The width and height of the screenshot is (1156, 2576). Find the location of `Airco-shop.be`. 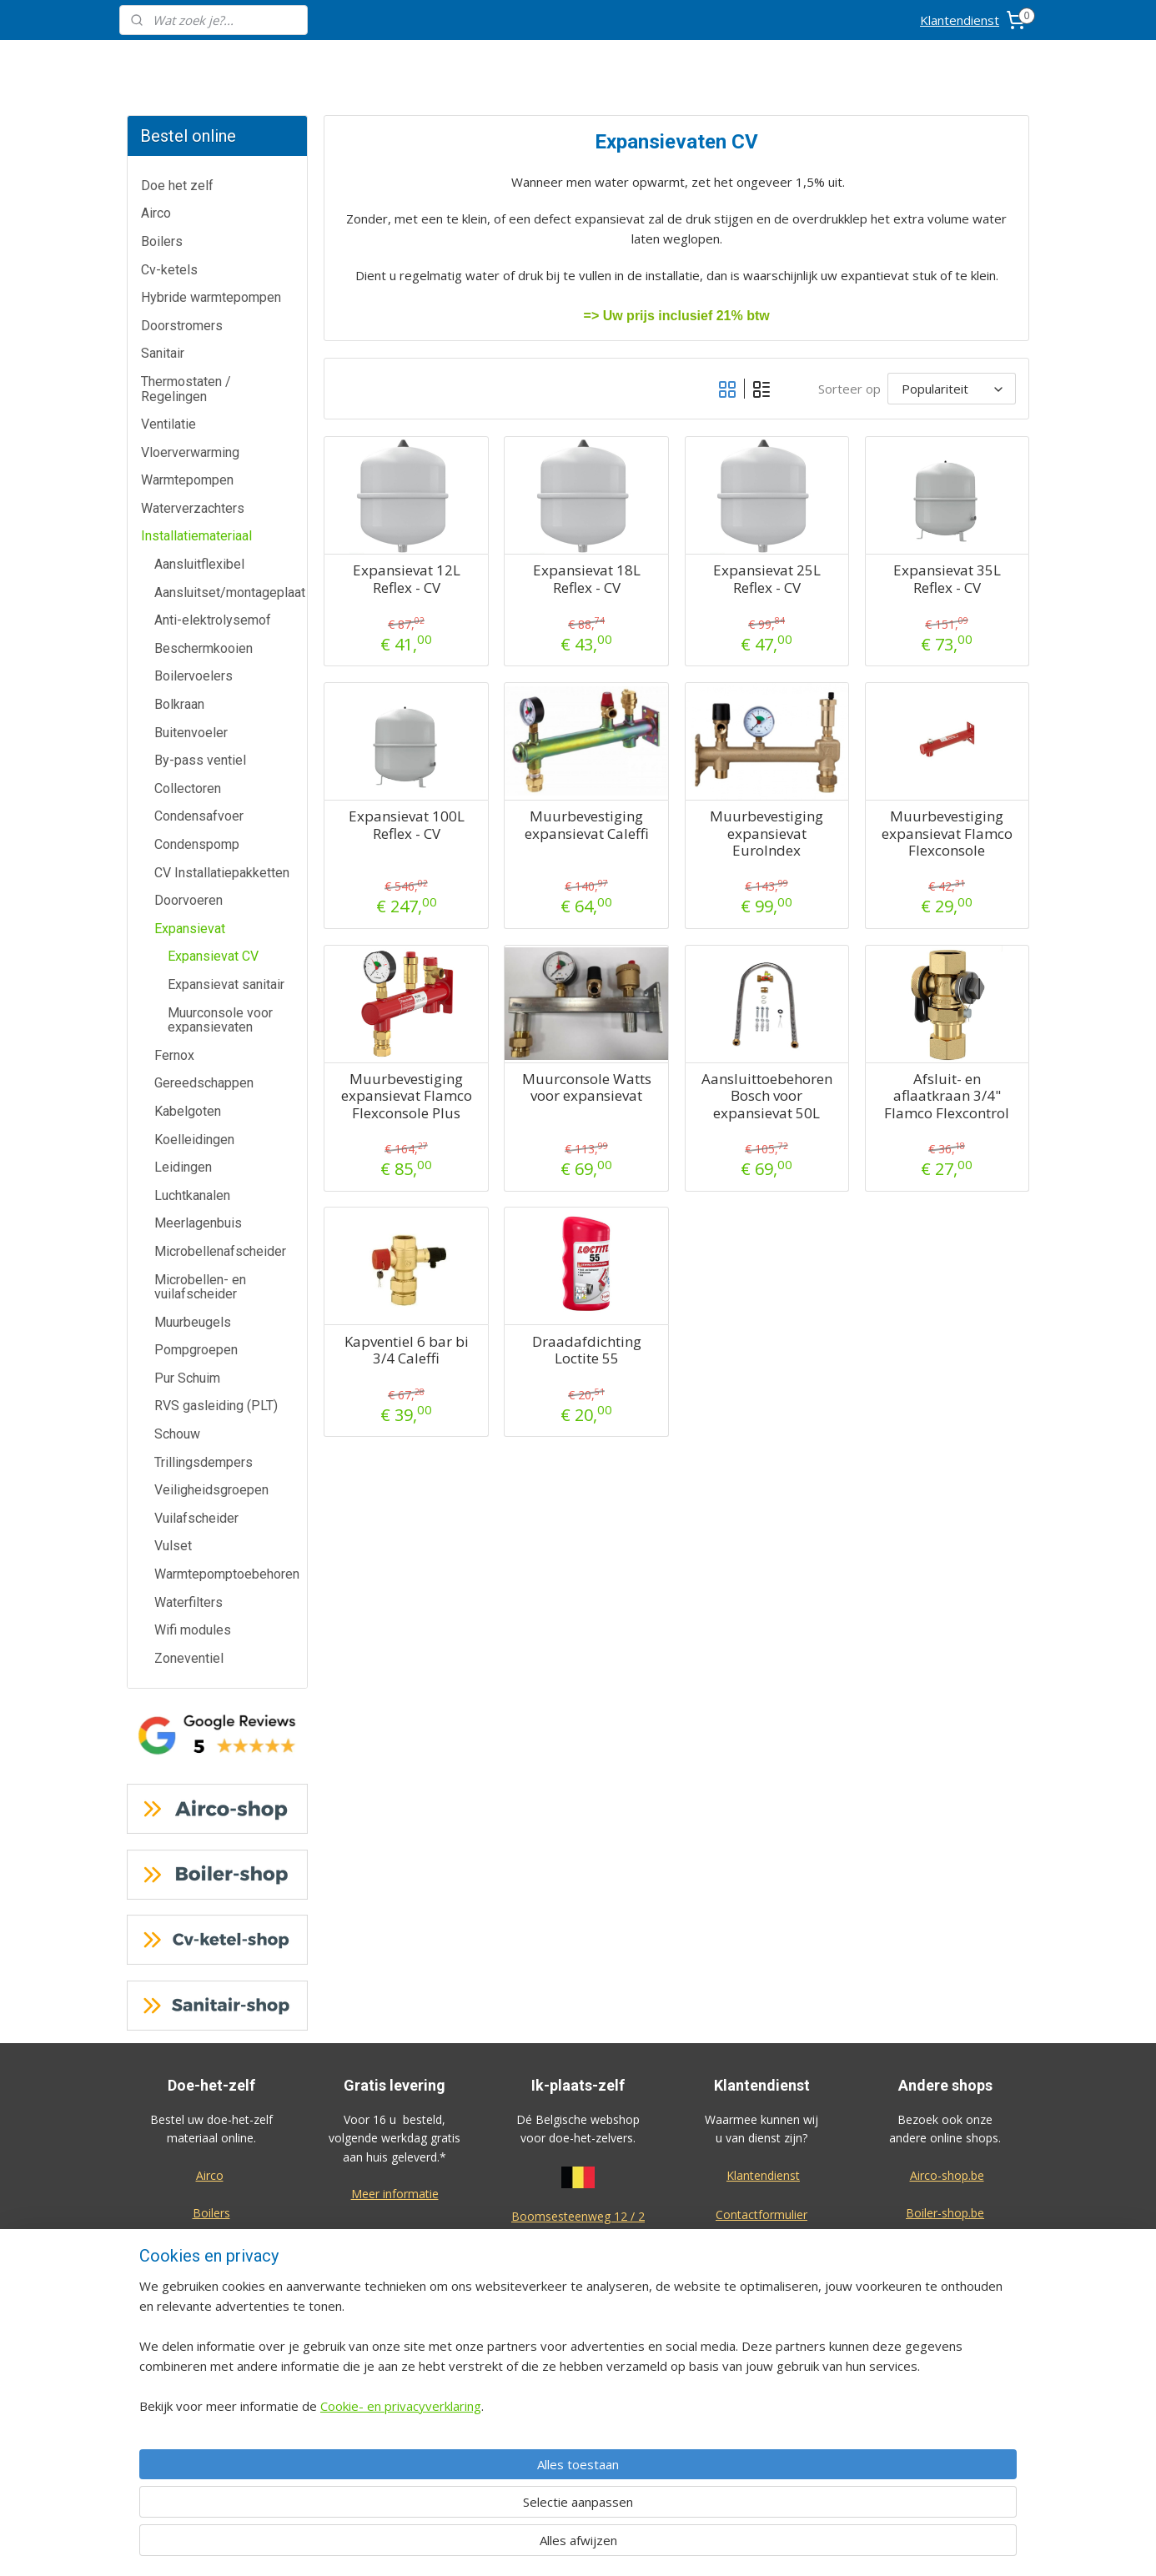

Airco-shop.be is located at coordinates (947, 2175).